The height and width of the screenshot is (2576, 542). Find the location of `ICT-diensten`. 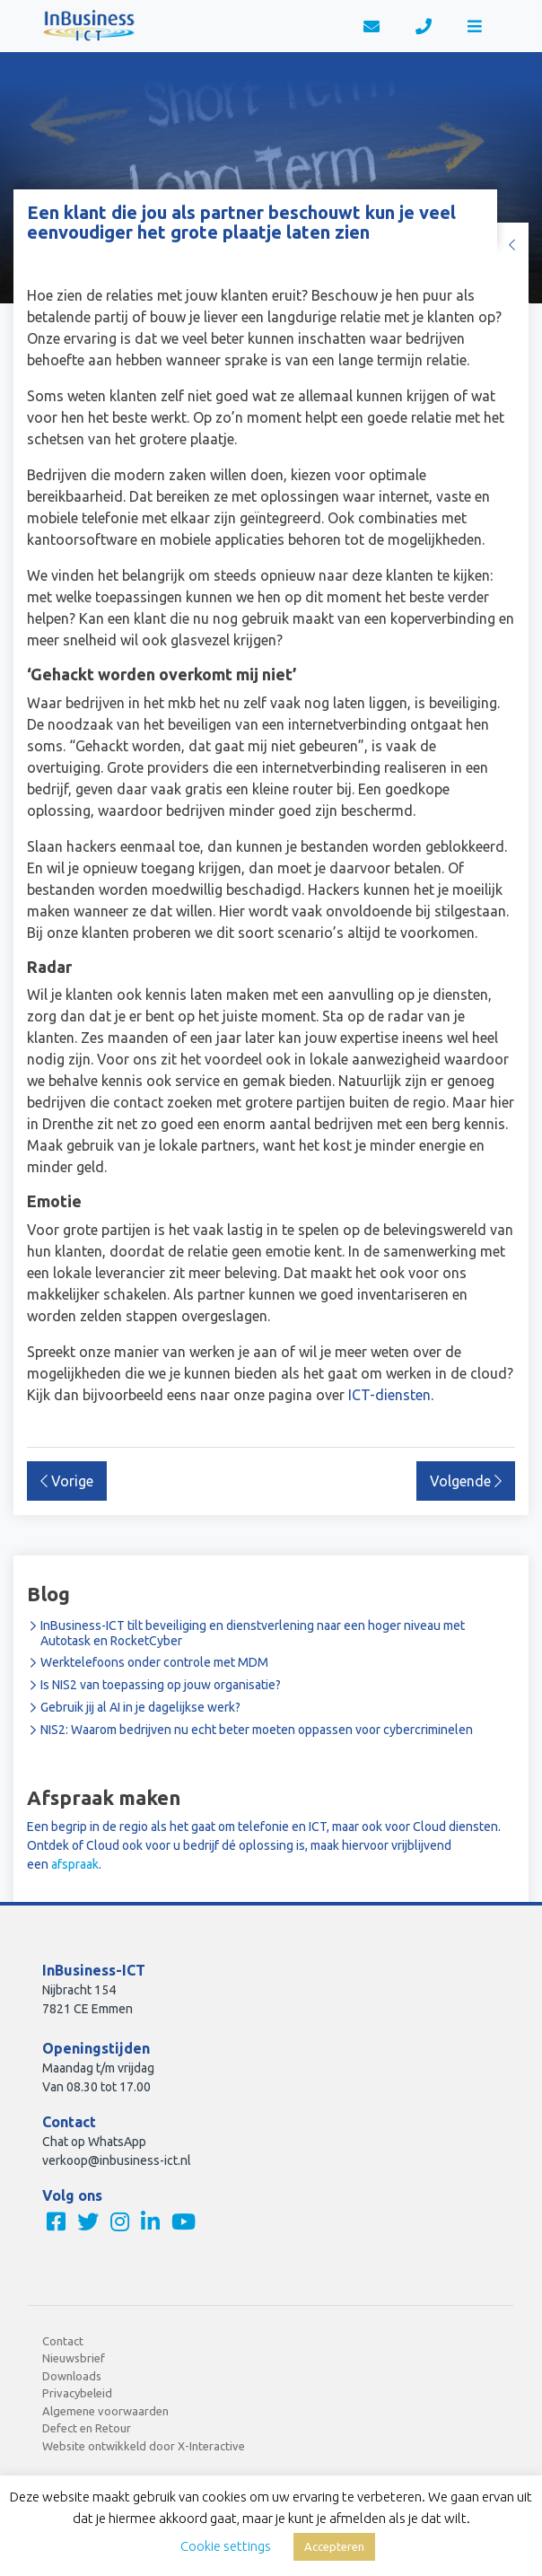

ICT-diensten is located at coordinates (389, 1395).